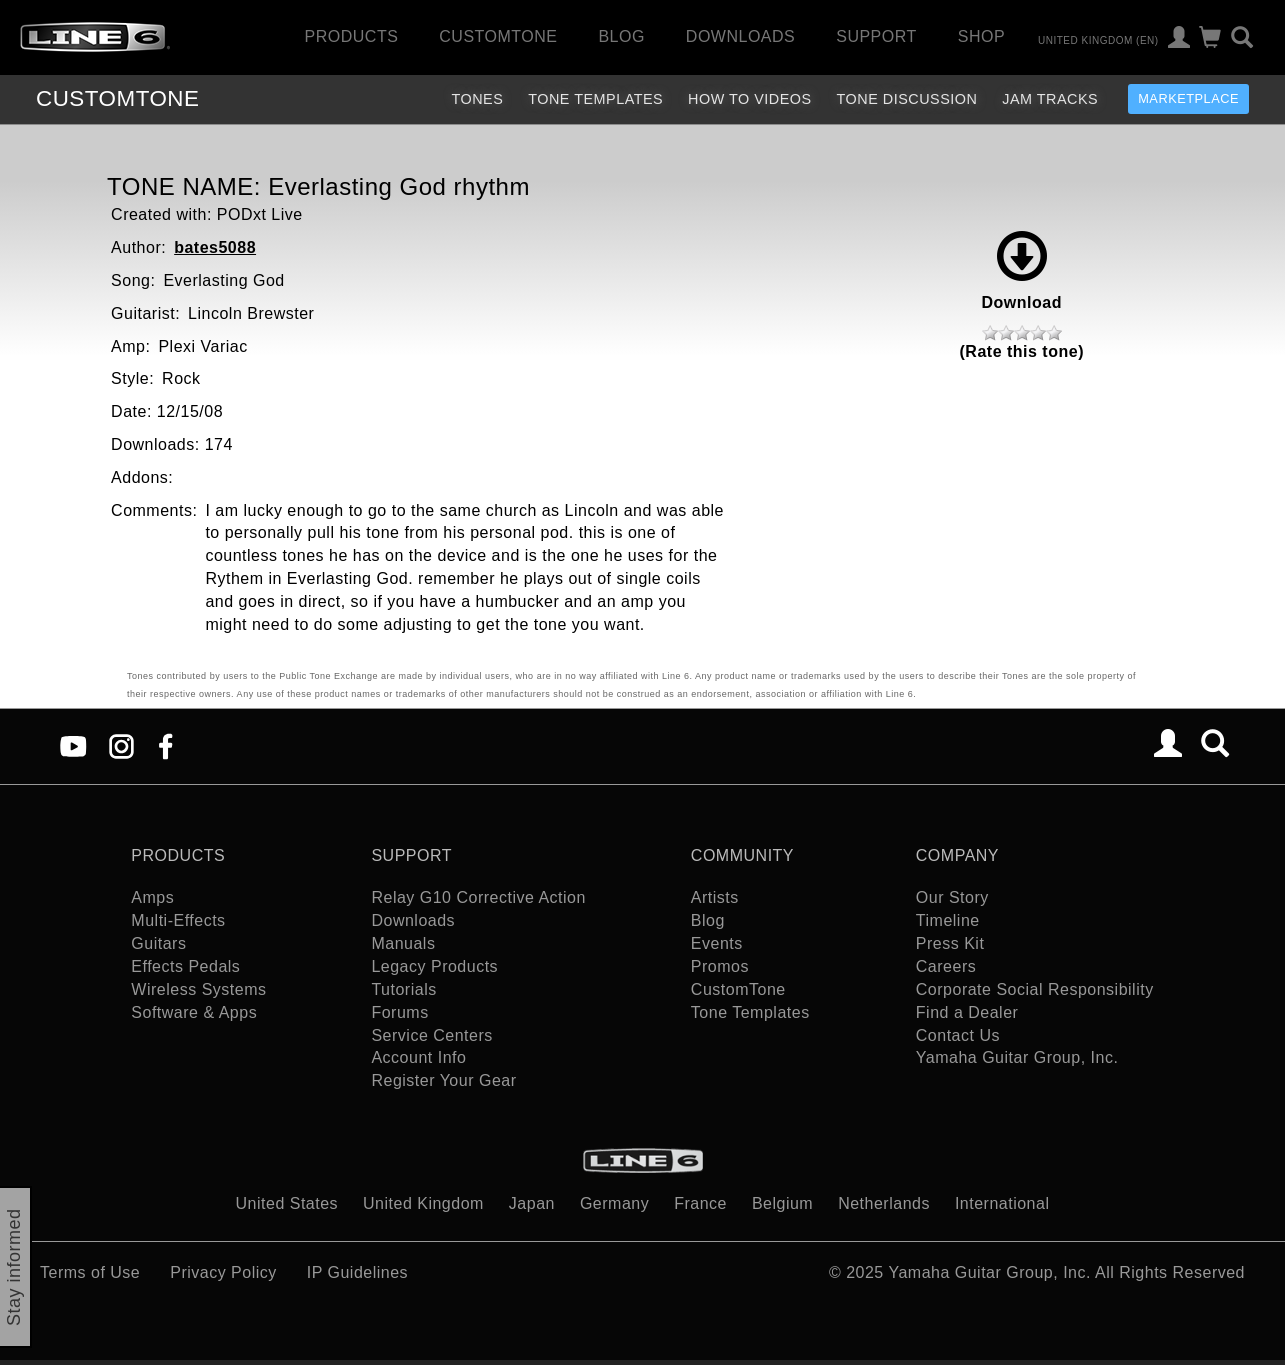 This screenshot has height=1365, width=1285. What do you see at coordinates (443, 1080) in the screenshot?
I see `Register Your Gear` at bounding box center [443, 1080].